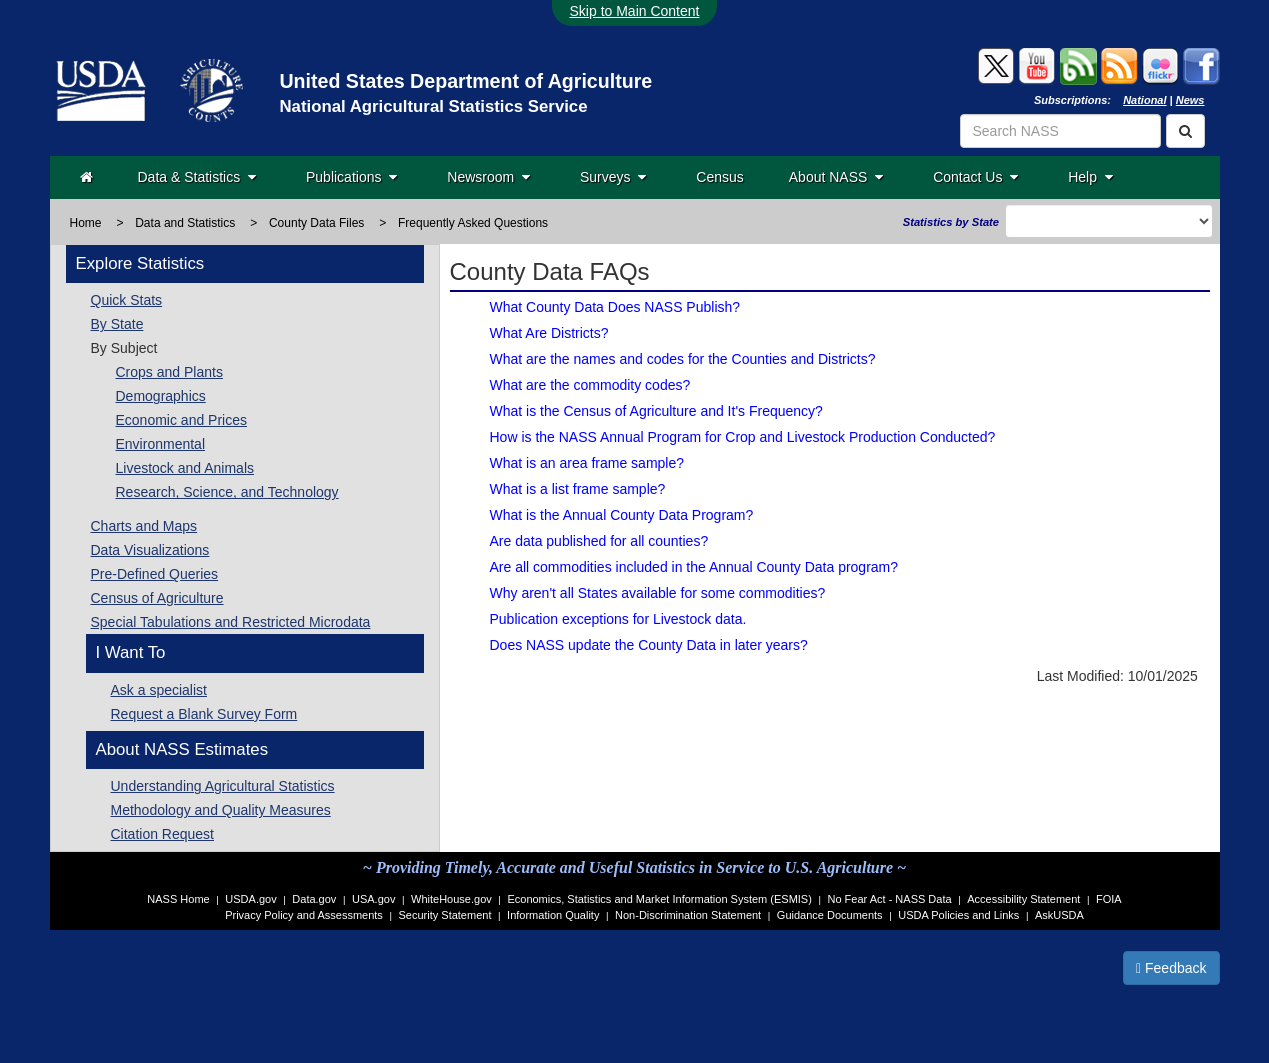  I want to click on Economic and Prices, so click(182, 420).